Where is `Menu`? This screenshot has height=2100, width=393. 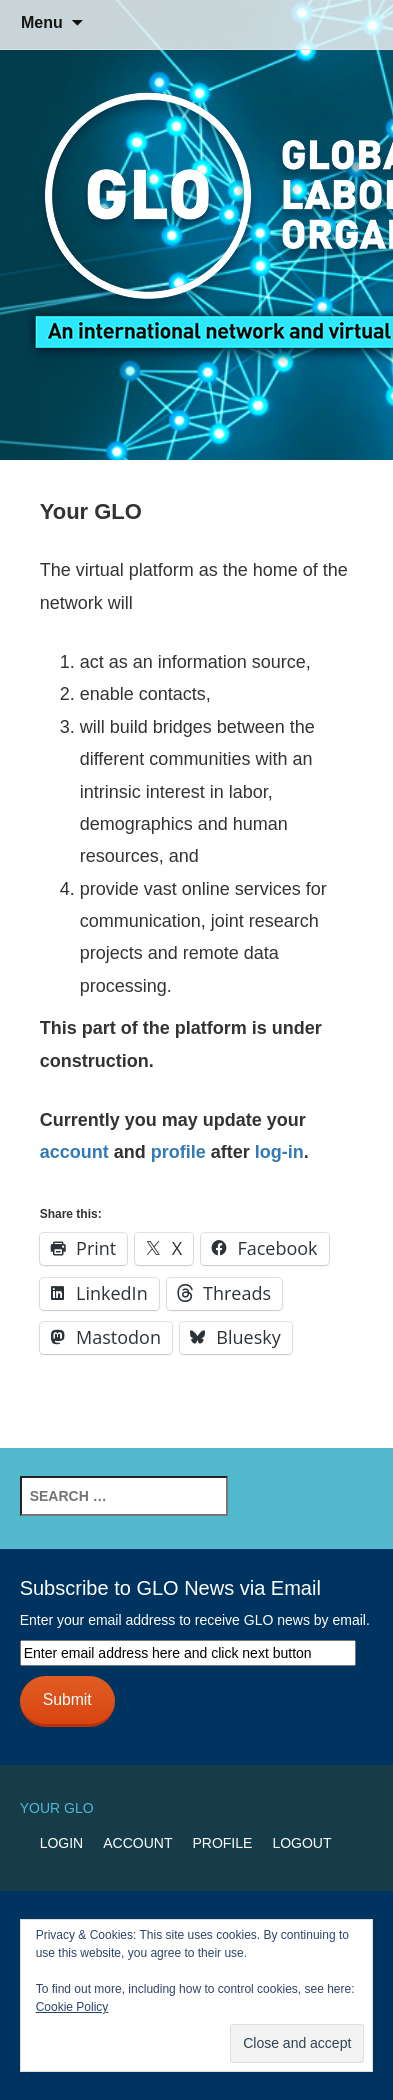 Menu is located at coordinates (42, 22).